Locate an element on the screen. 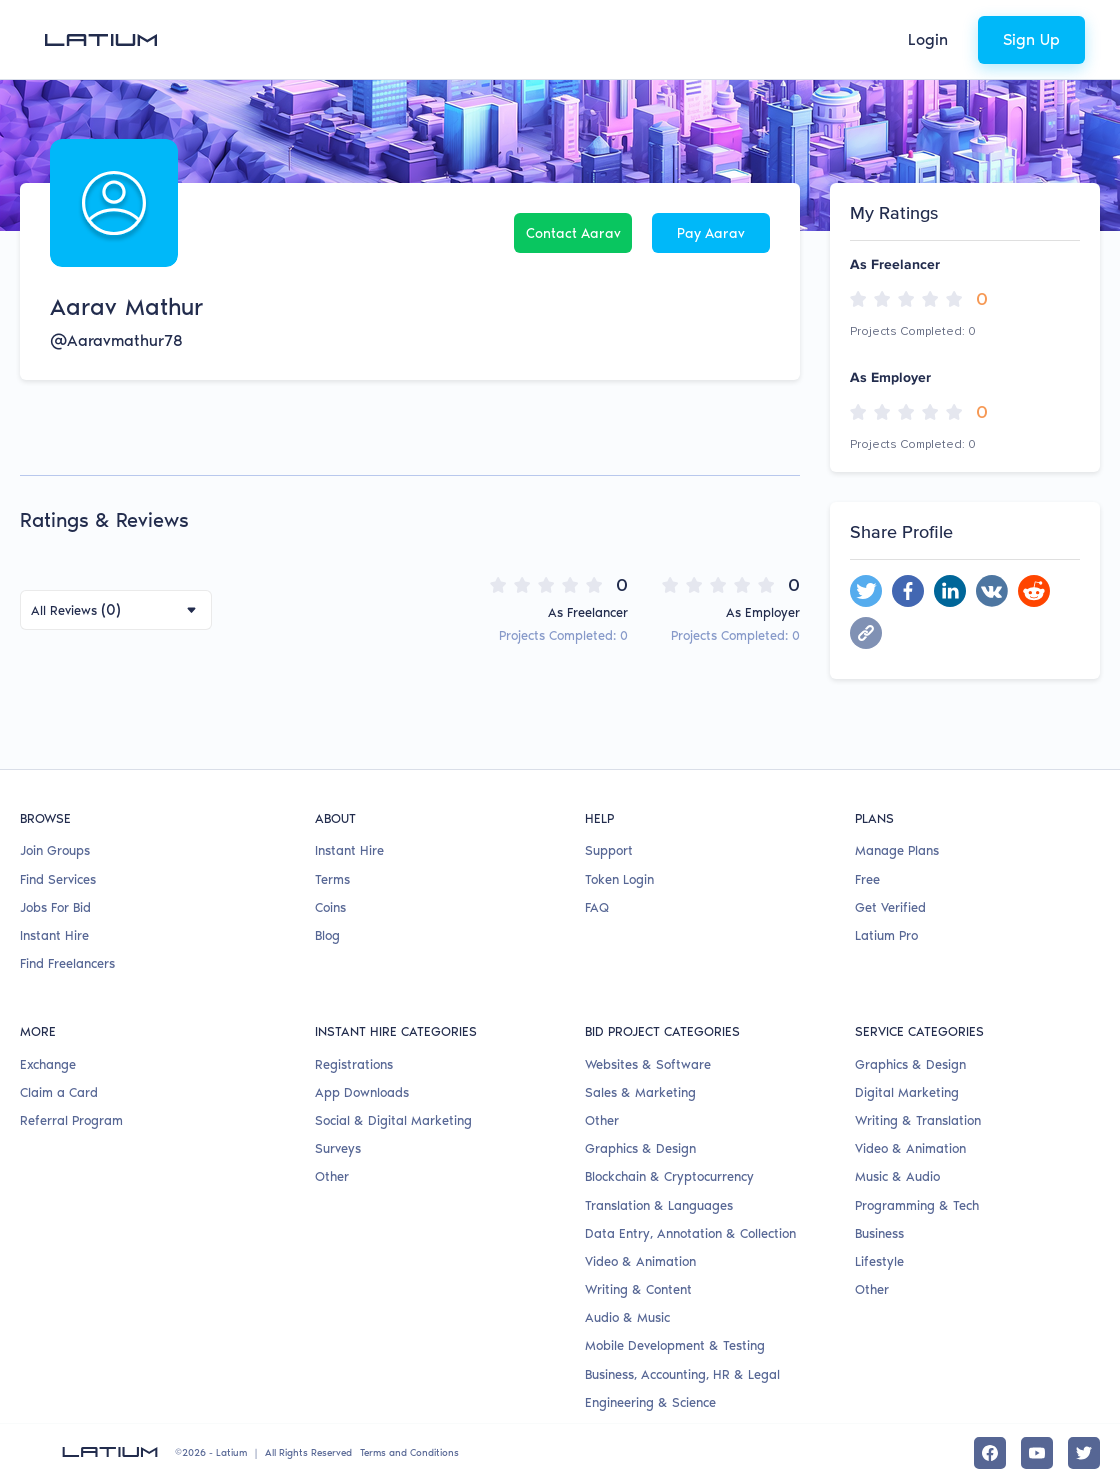 This screenshot has width=1120, height=1482. Blog is located at coordinates (327, 935).